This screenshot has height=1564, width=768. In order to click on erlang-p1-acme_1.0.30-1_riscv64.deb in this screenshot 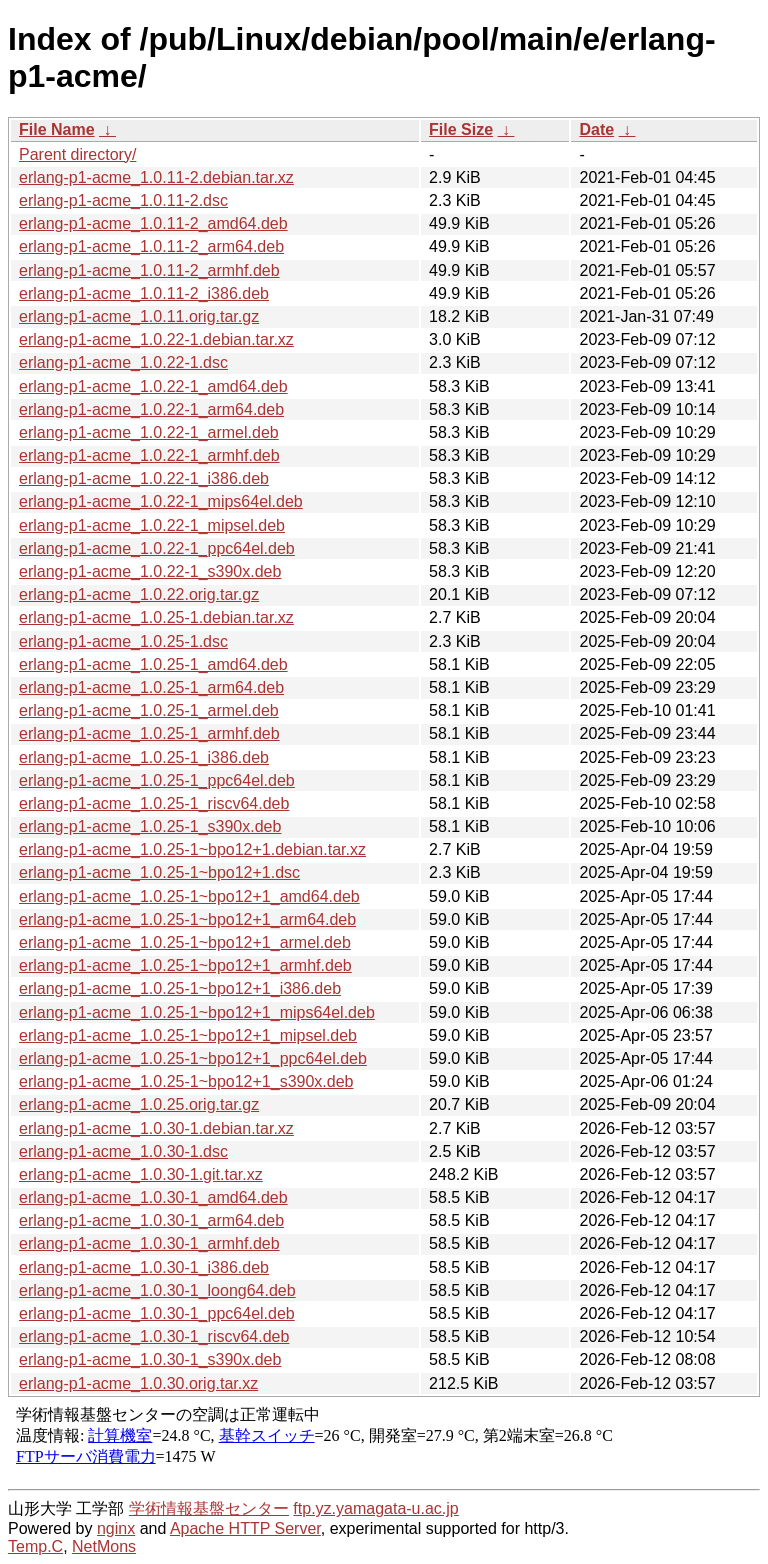, I will do `click(154, 1336)`.